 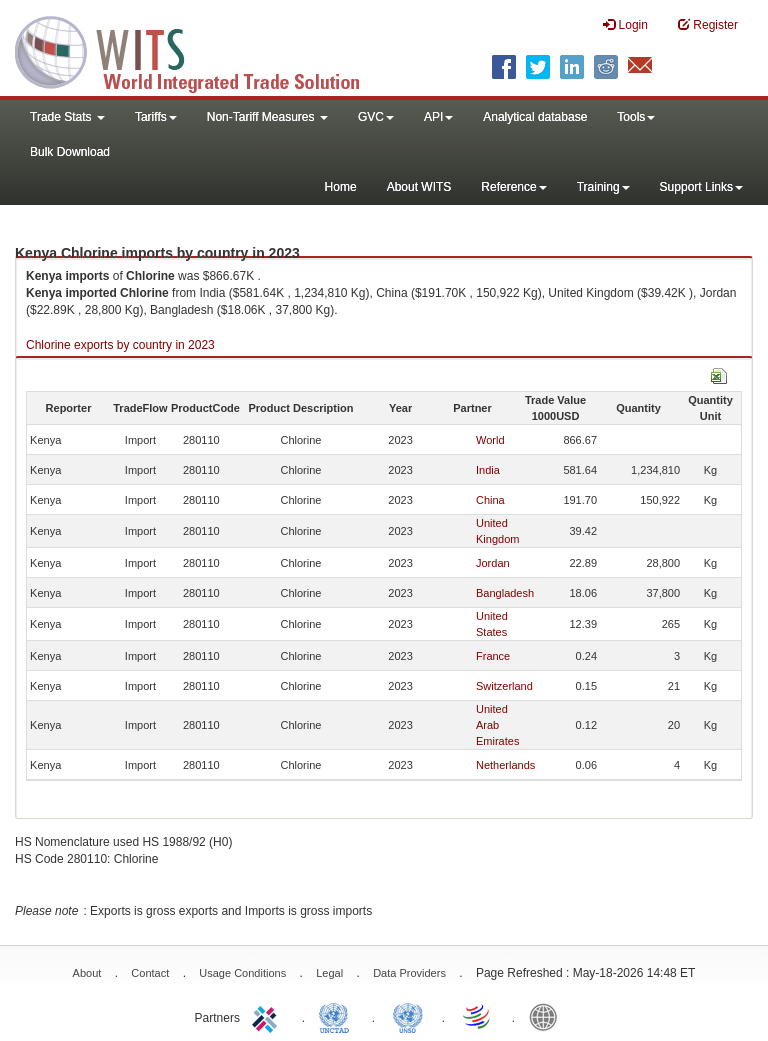 What do you see at coordinates (513, 187) in the screenshot?
I see `Reference` at bounding box center [513, 187].